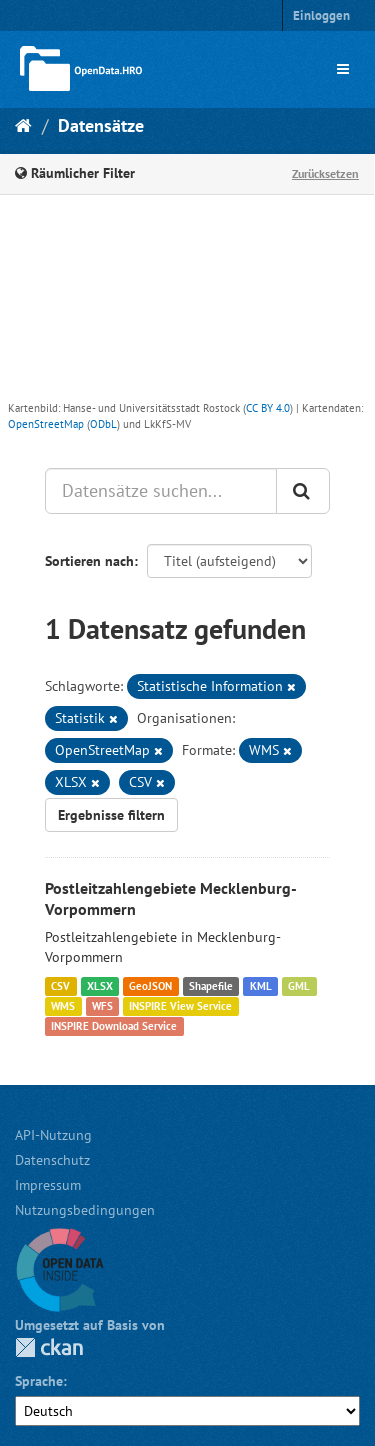 The height and width of the screenshot is (1446, 375). Describe the element at coordinates (46, 424) in the screenshot. I see `OpenStreetMap` at that location.